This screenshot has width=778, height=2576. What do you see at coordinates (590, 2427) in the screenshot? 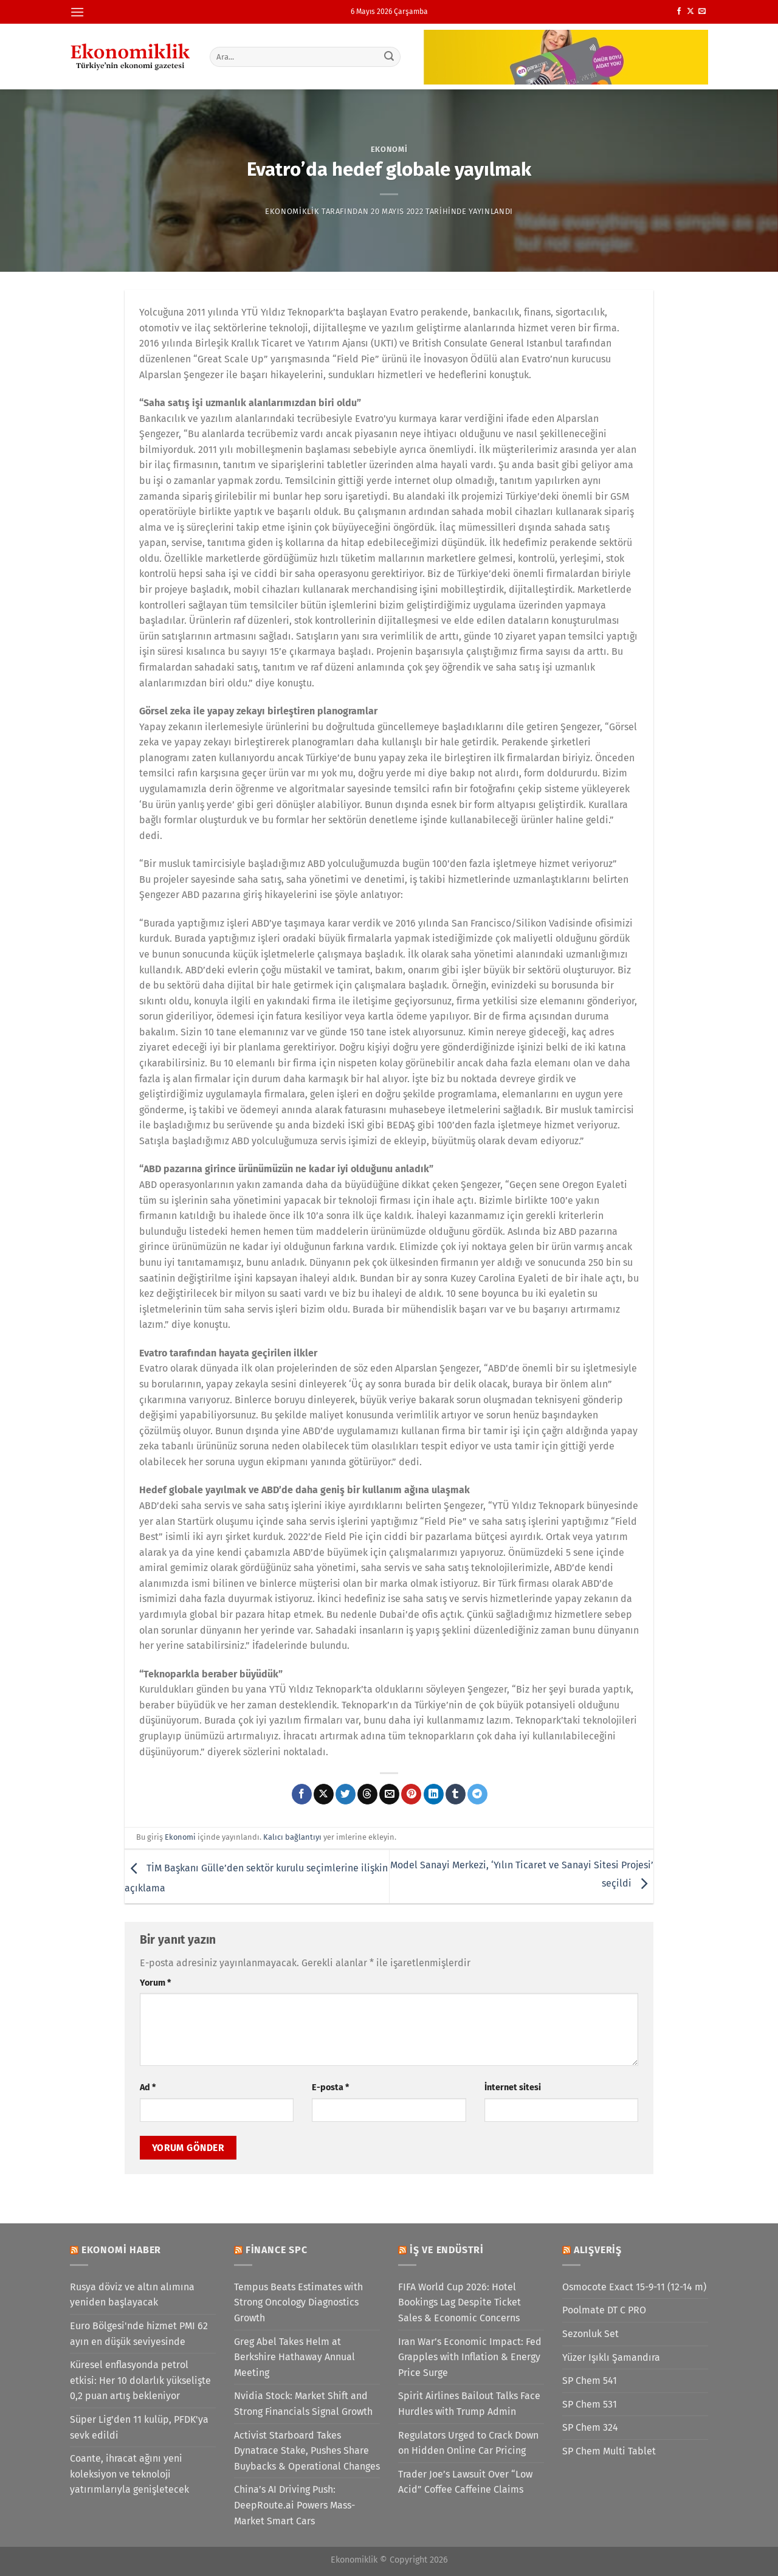
I see `SP Chem 324` at bounding box center [590, 2427].